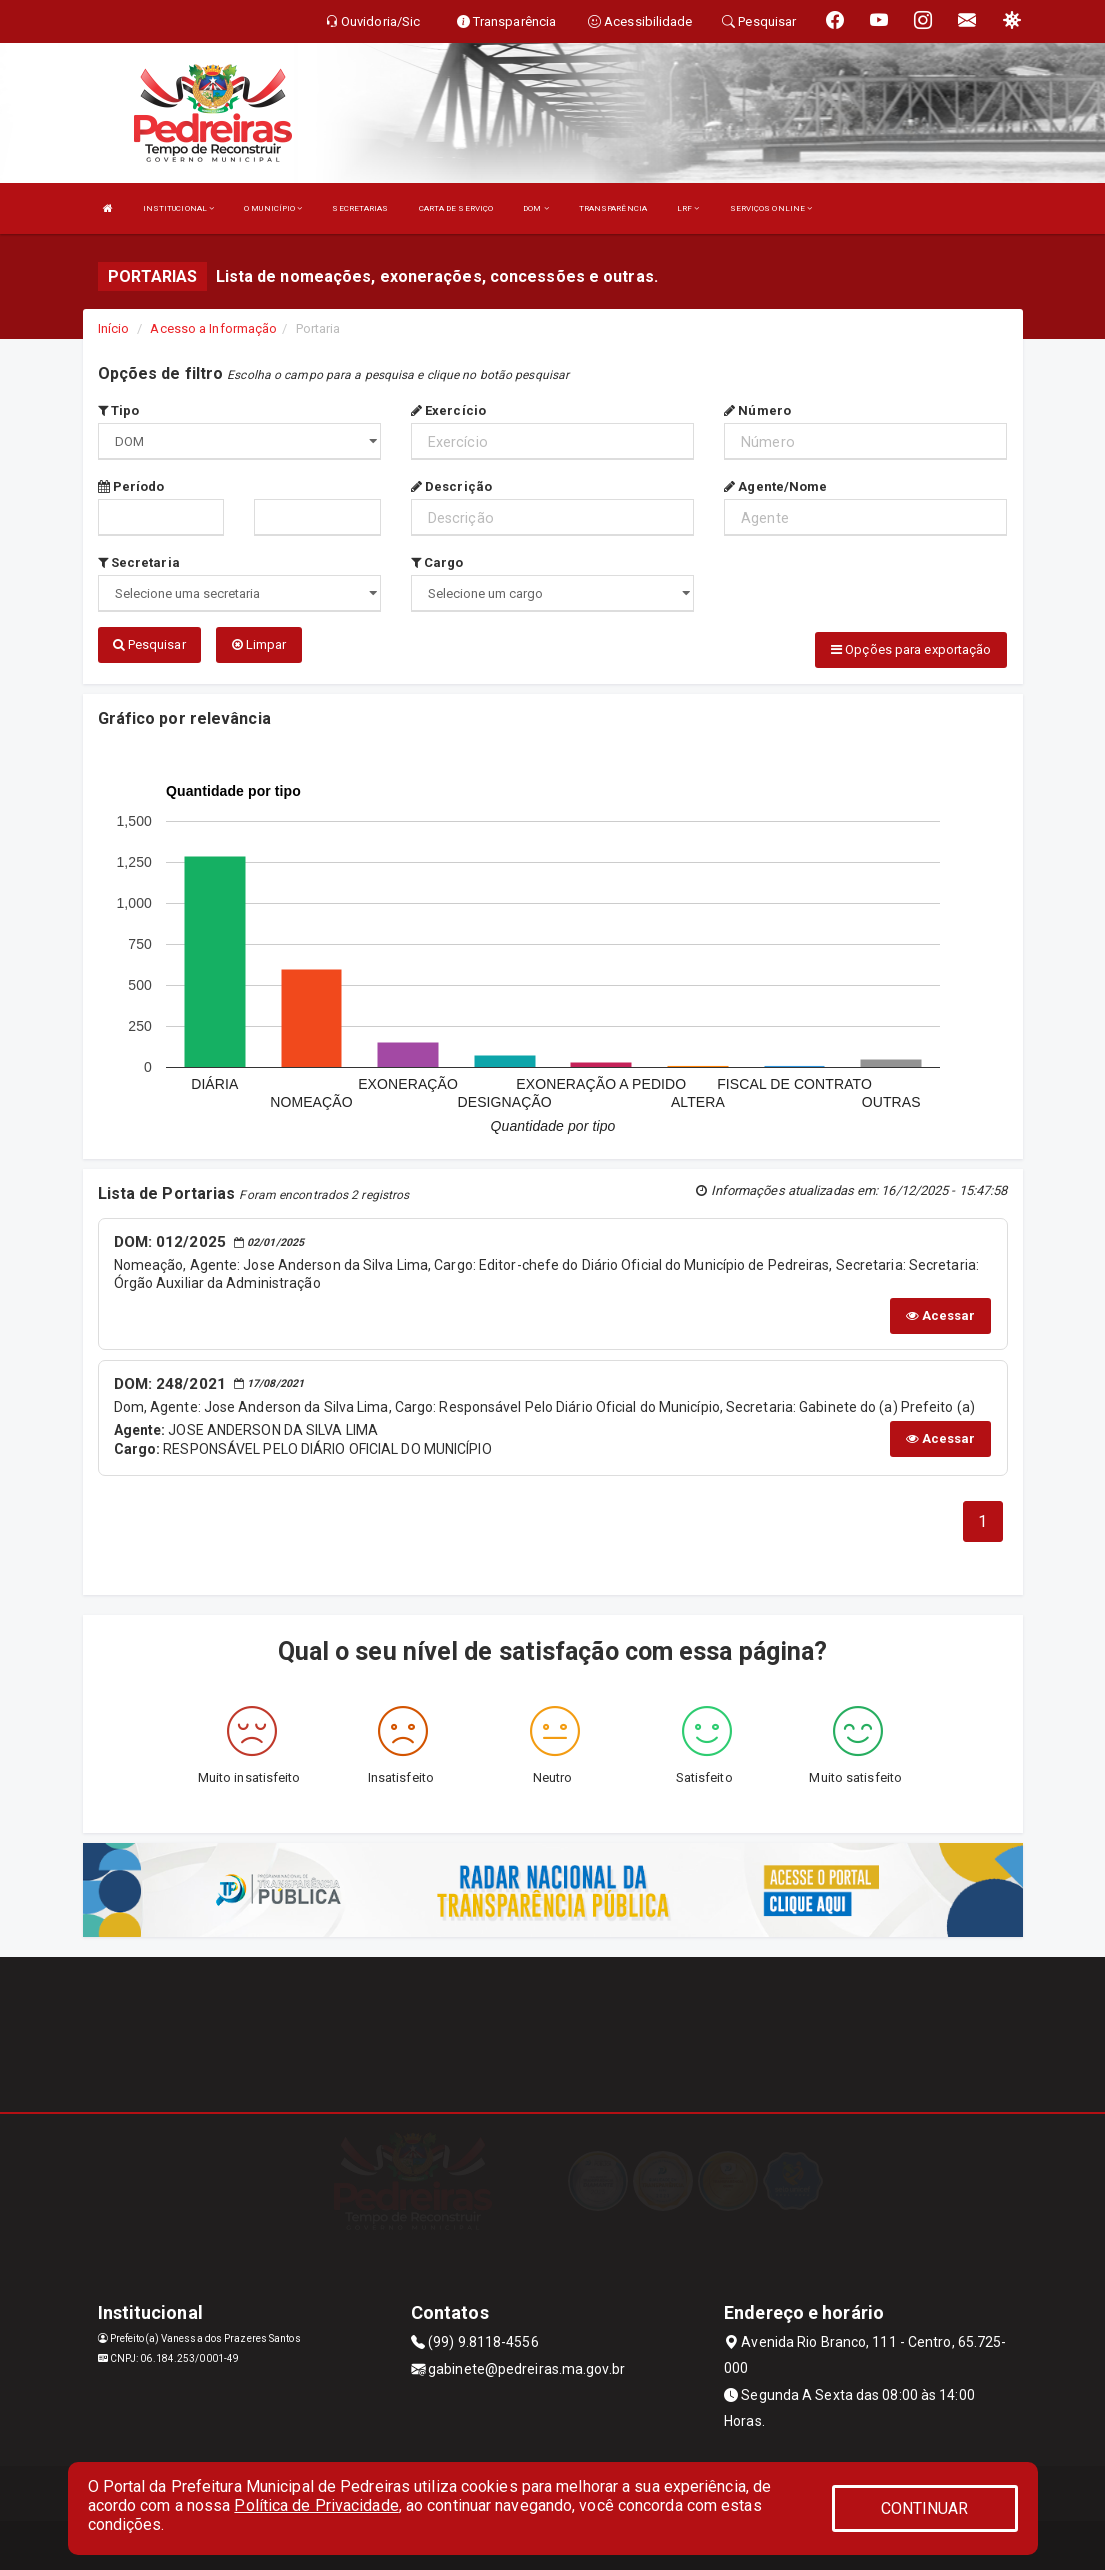  Describe the element at coordinates (613, 208) in the screenshot. I see `TRANSPARÊNCIA` at that location.